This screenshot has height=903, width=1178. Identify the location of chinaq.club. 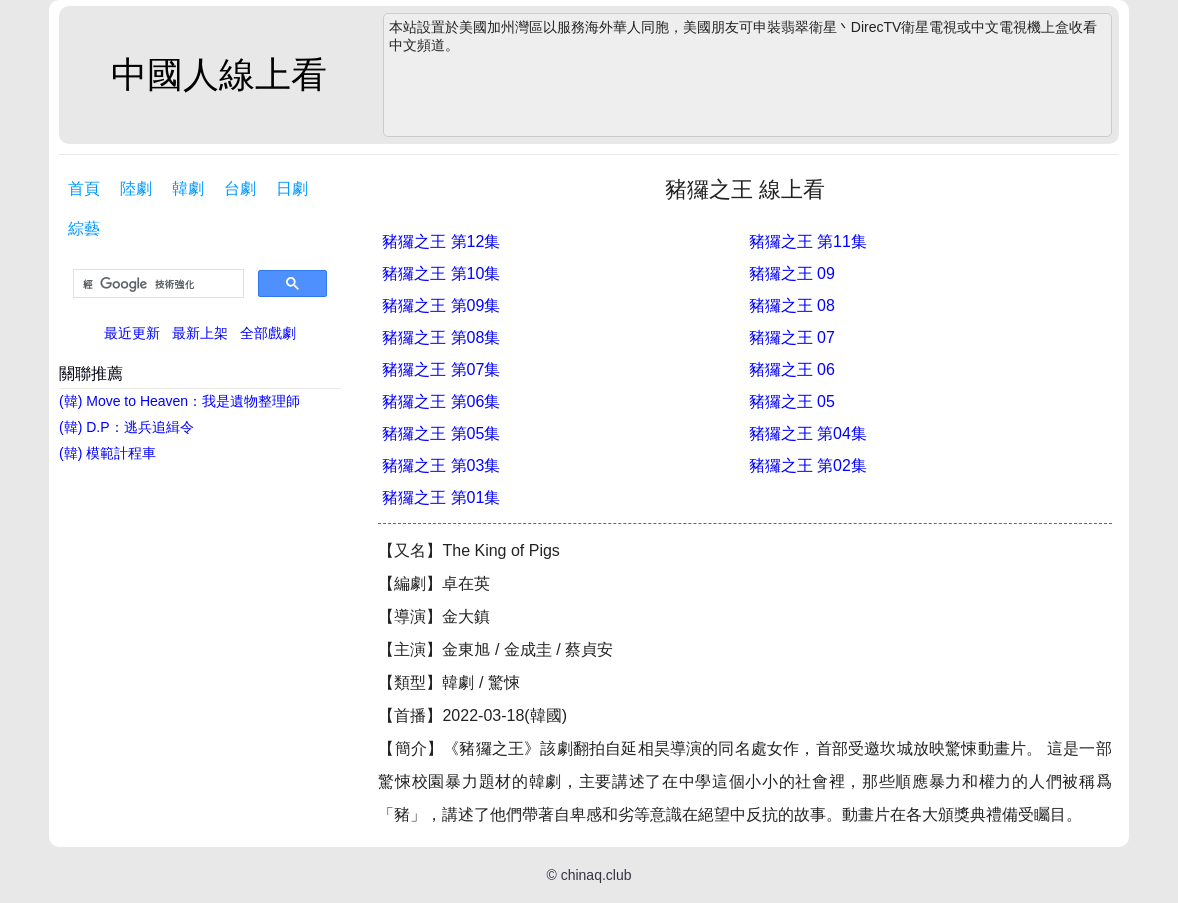
(596, 875).